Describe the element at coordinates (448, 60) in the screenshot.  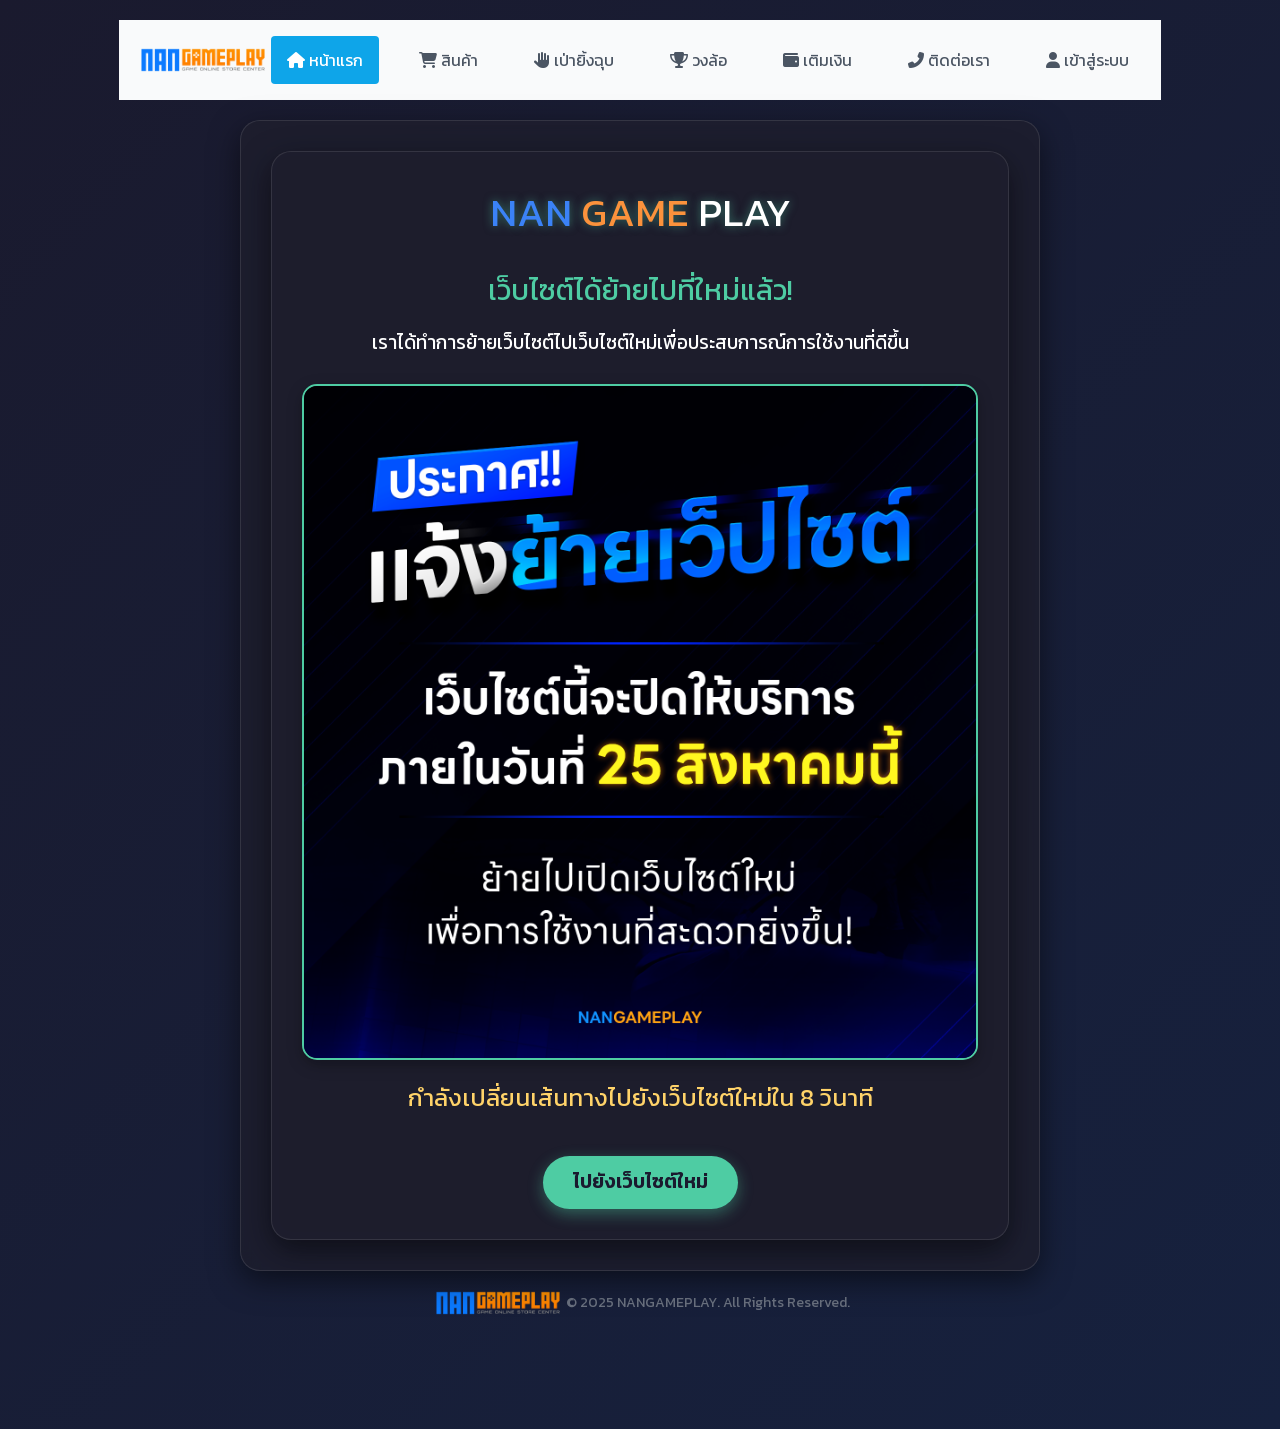
I see `สินค้า` at that location.